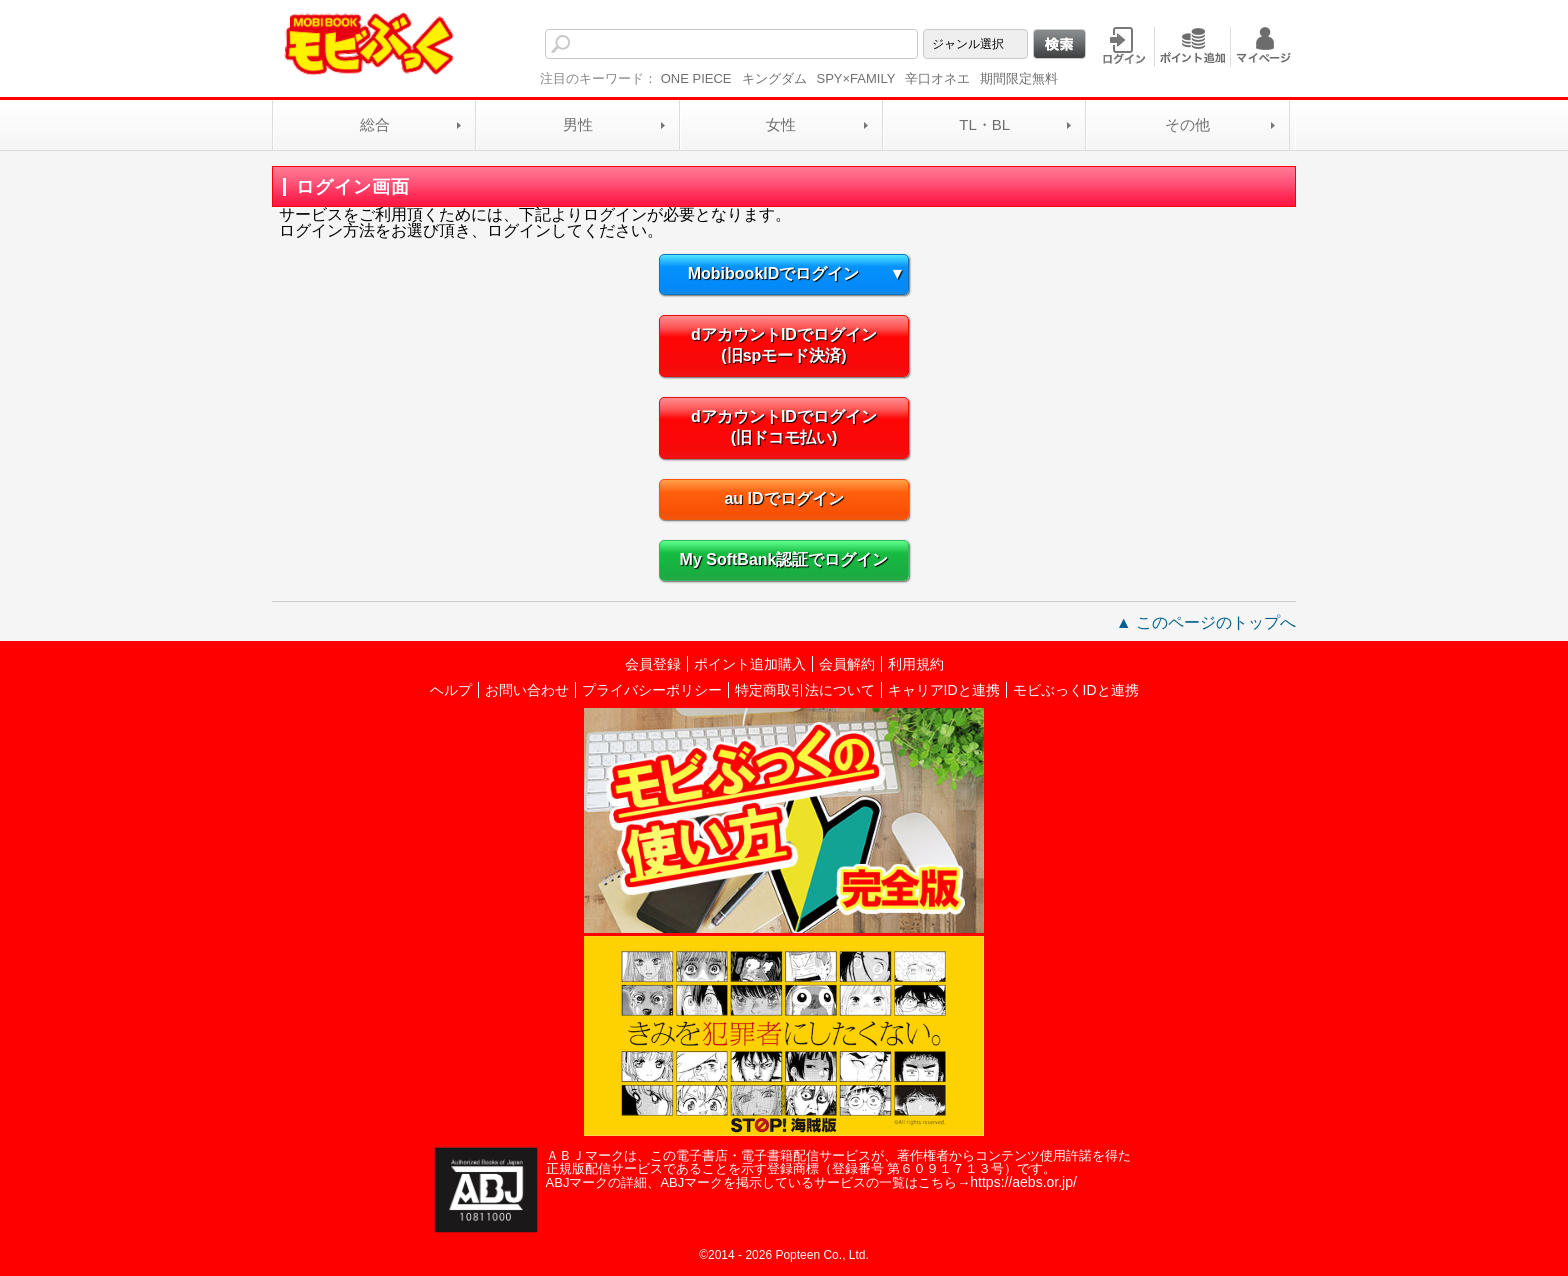  What do you see at coordinates (750, 664) in the screenshot?
I see `ポイント追加購入` at bounding box center [750, 664].